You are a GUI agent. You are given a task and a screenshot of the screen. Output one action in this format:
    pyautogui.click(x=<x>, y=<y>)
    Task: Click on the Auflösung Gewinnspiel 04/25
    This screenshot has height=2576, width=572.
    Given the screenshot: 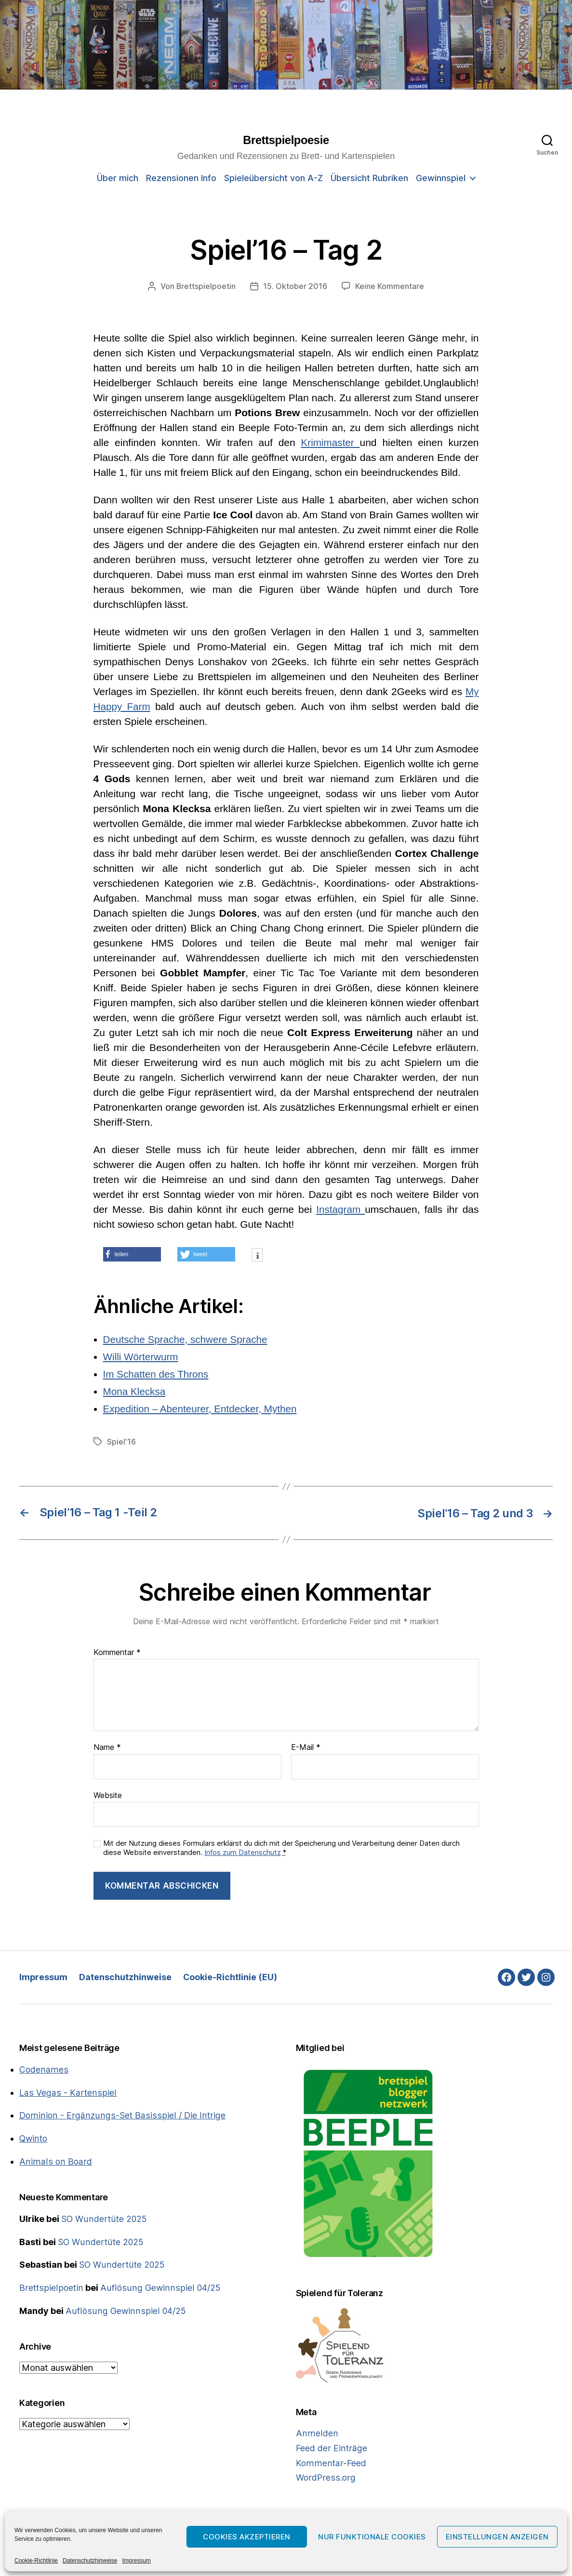 What is the action you would take?
    pyautogui.click(x=157, y=2284)
    